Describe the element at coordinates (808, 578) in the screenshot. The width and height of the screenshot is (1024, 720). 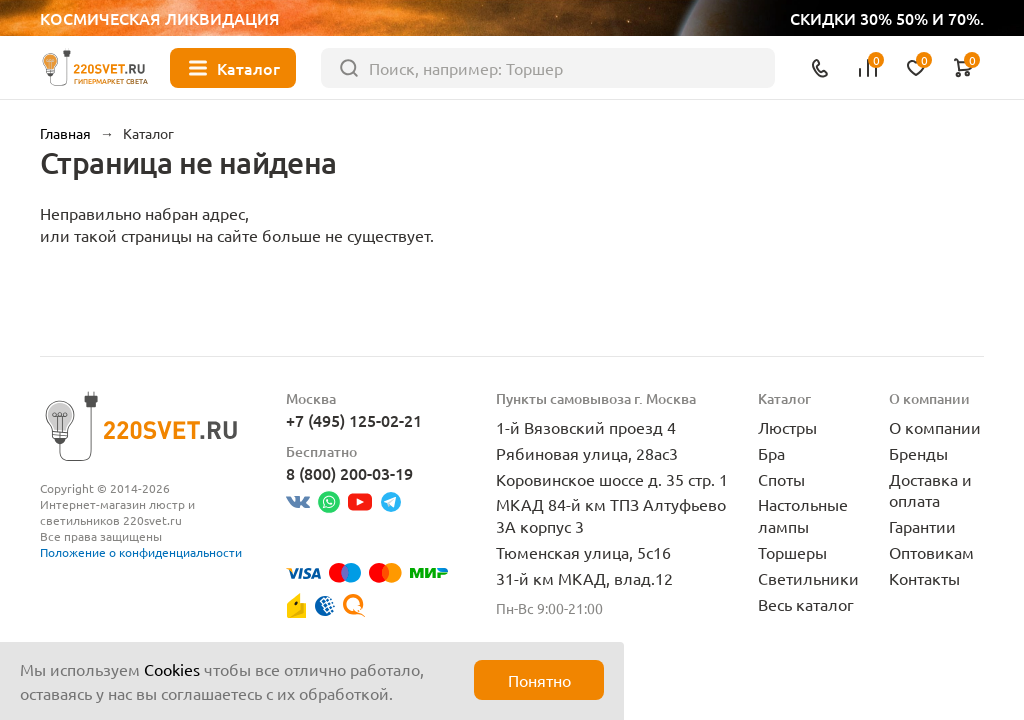
I see `Светильники` at that location.